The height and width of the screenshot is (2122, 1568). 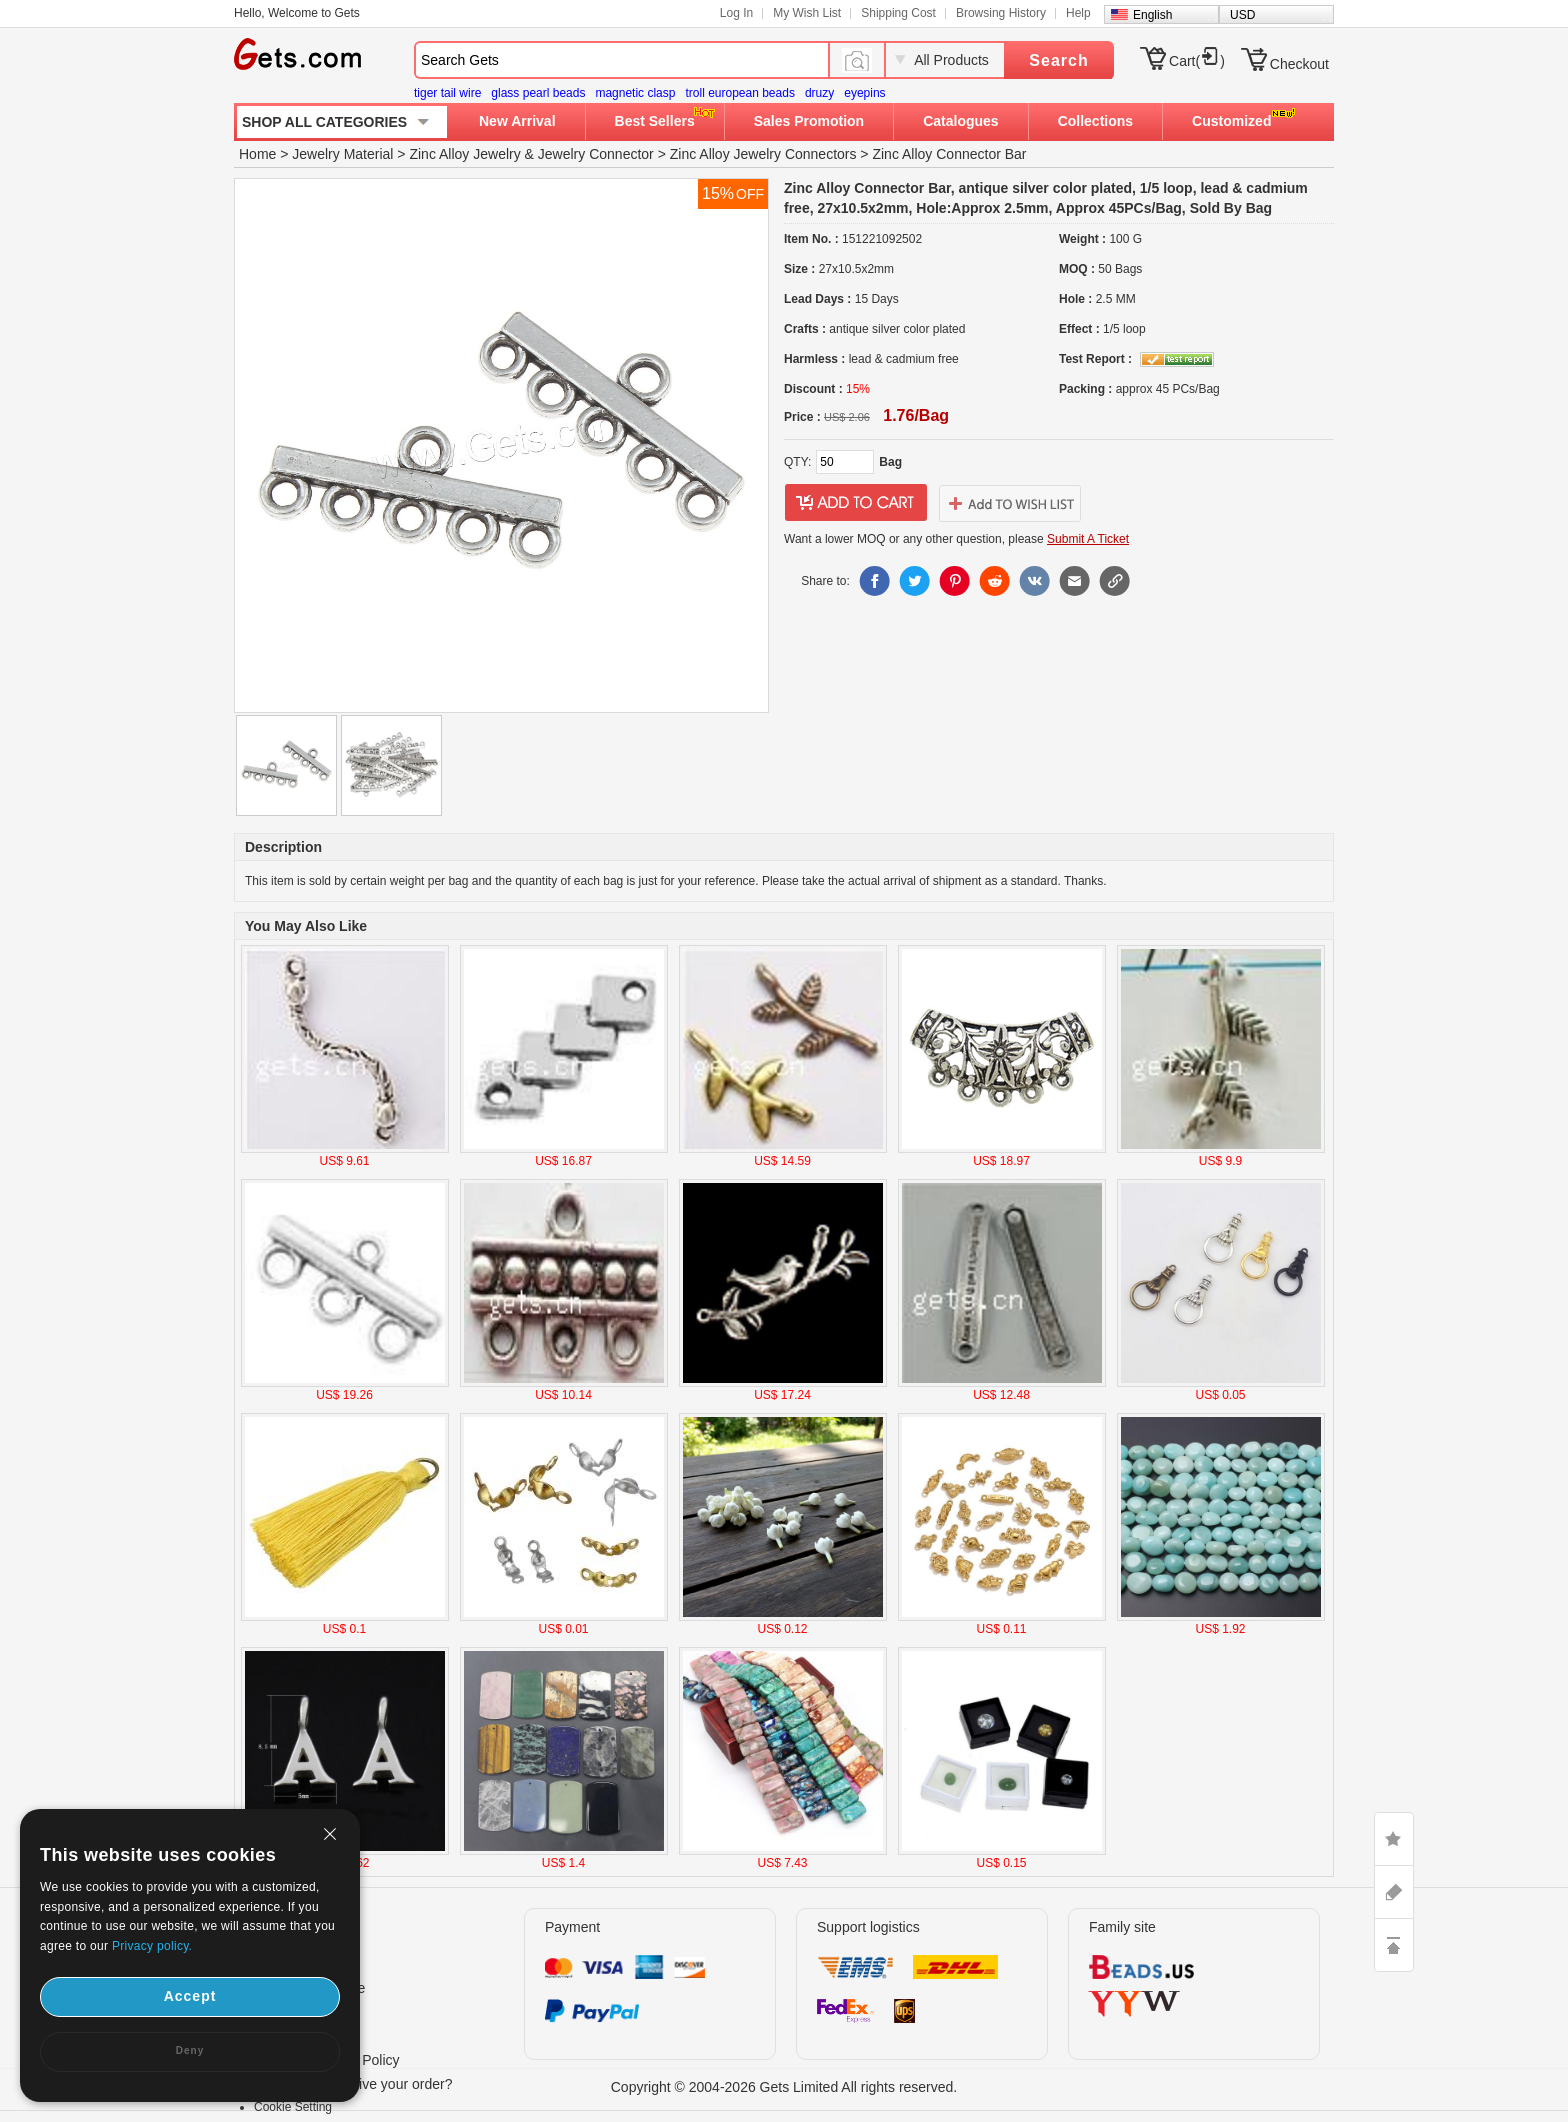 I want to click on TOP, so click(x=1394, y=1945).